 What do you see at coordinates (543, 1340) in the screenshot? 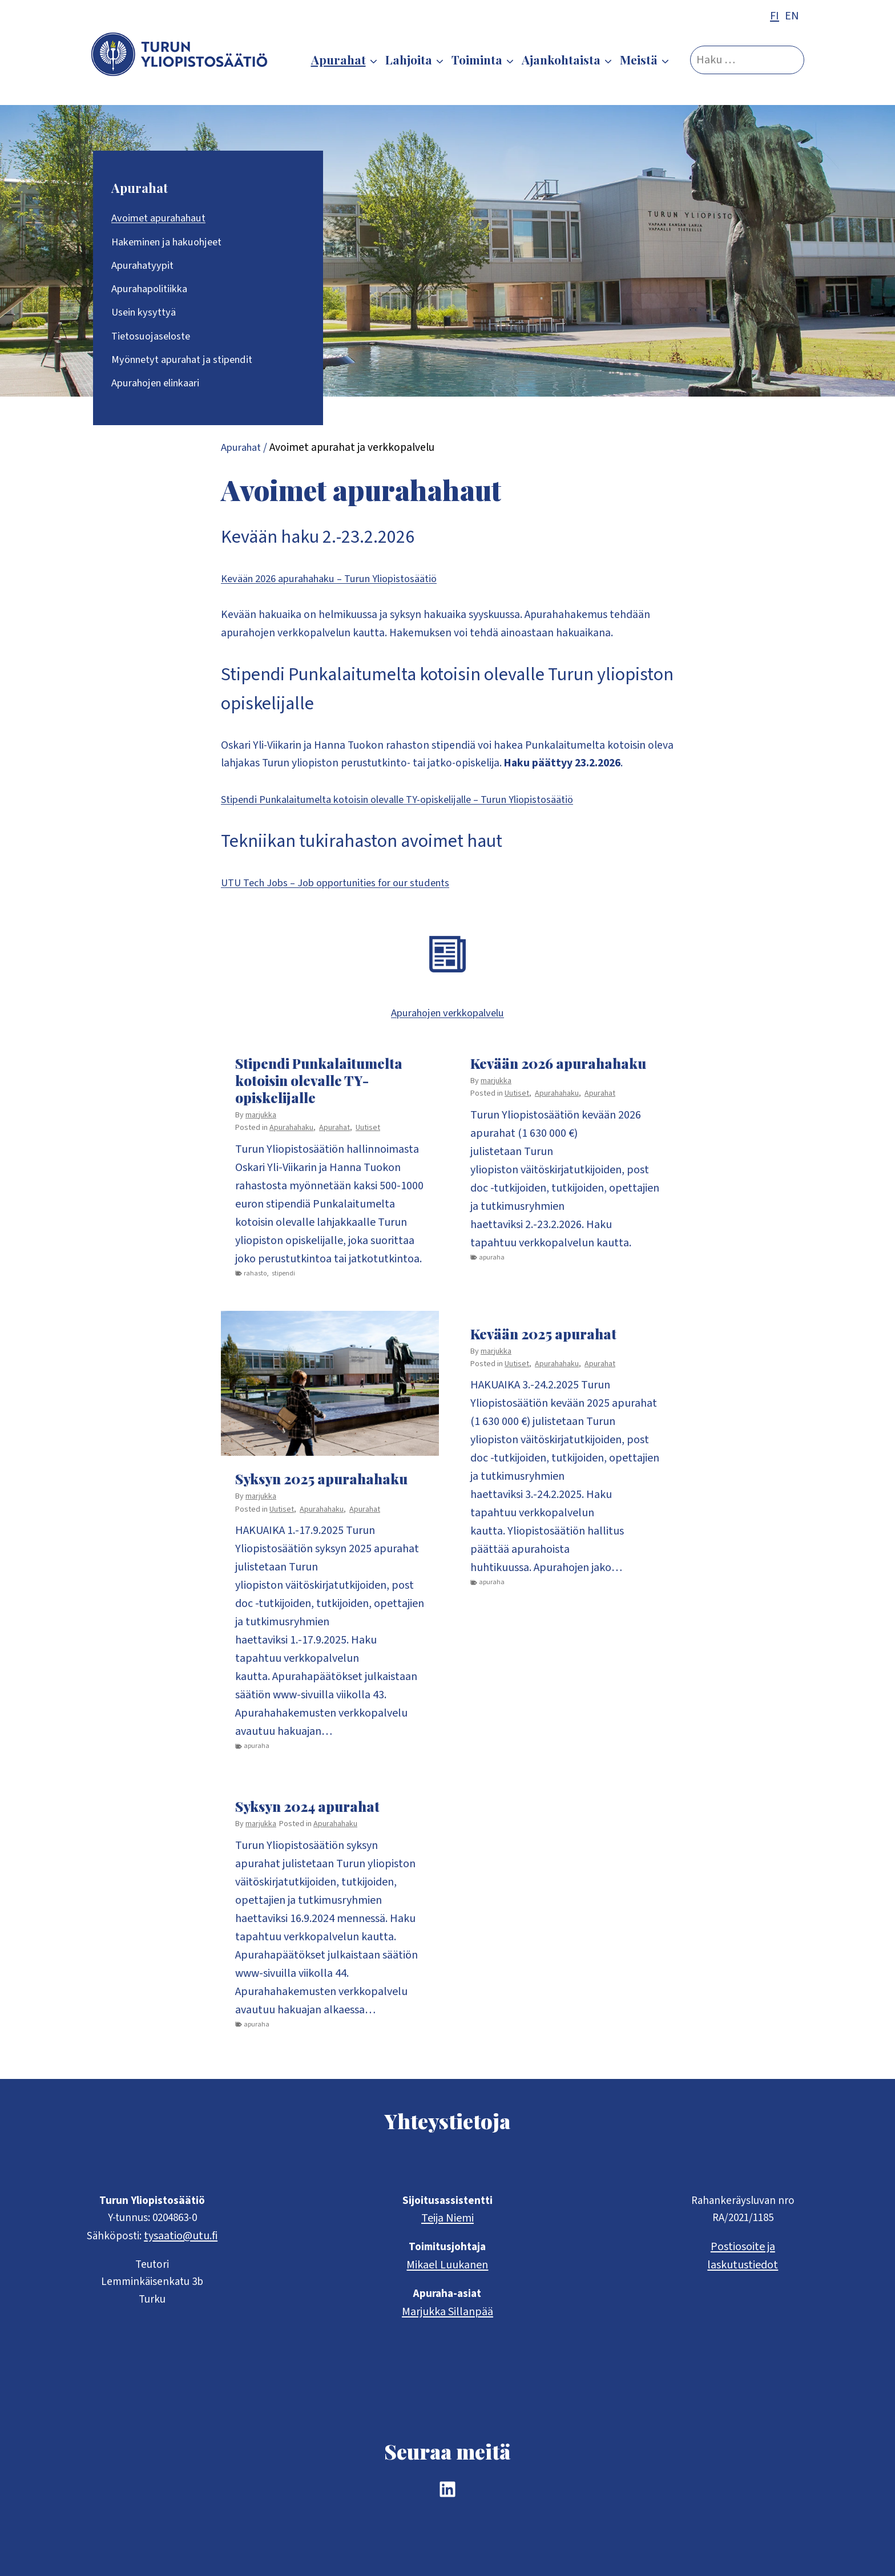
I see `Kevään 2025 apurahat` at bounding box center [543, 1340].